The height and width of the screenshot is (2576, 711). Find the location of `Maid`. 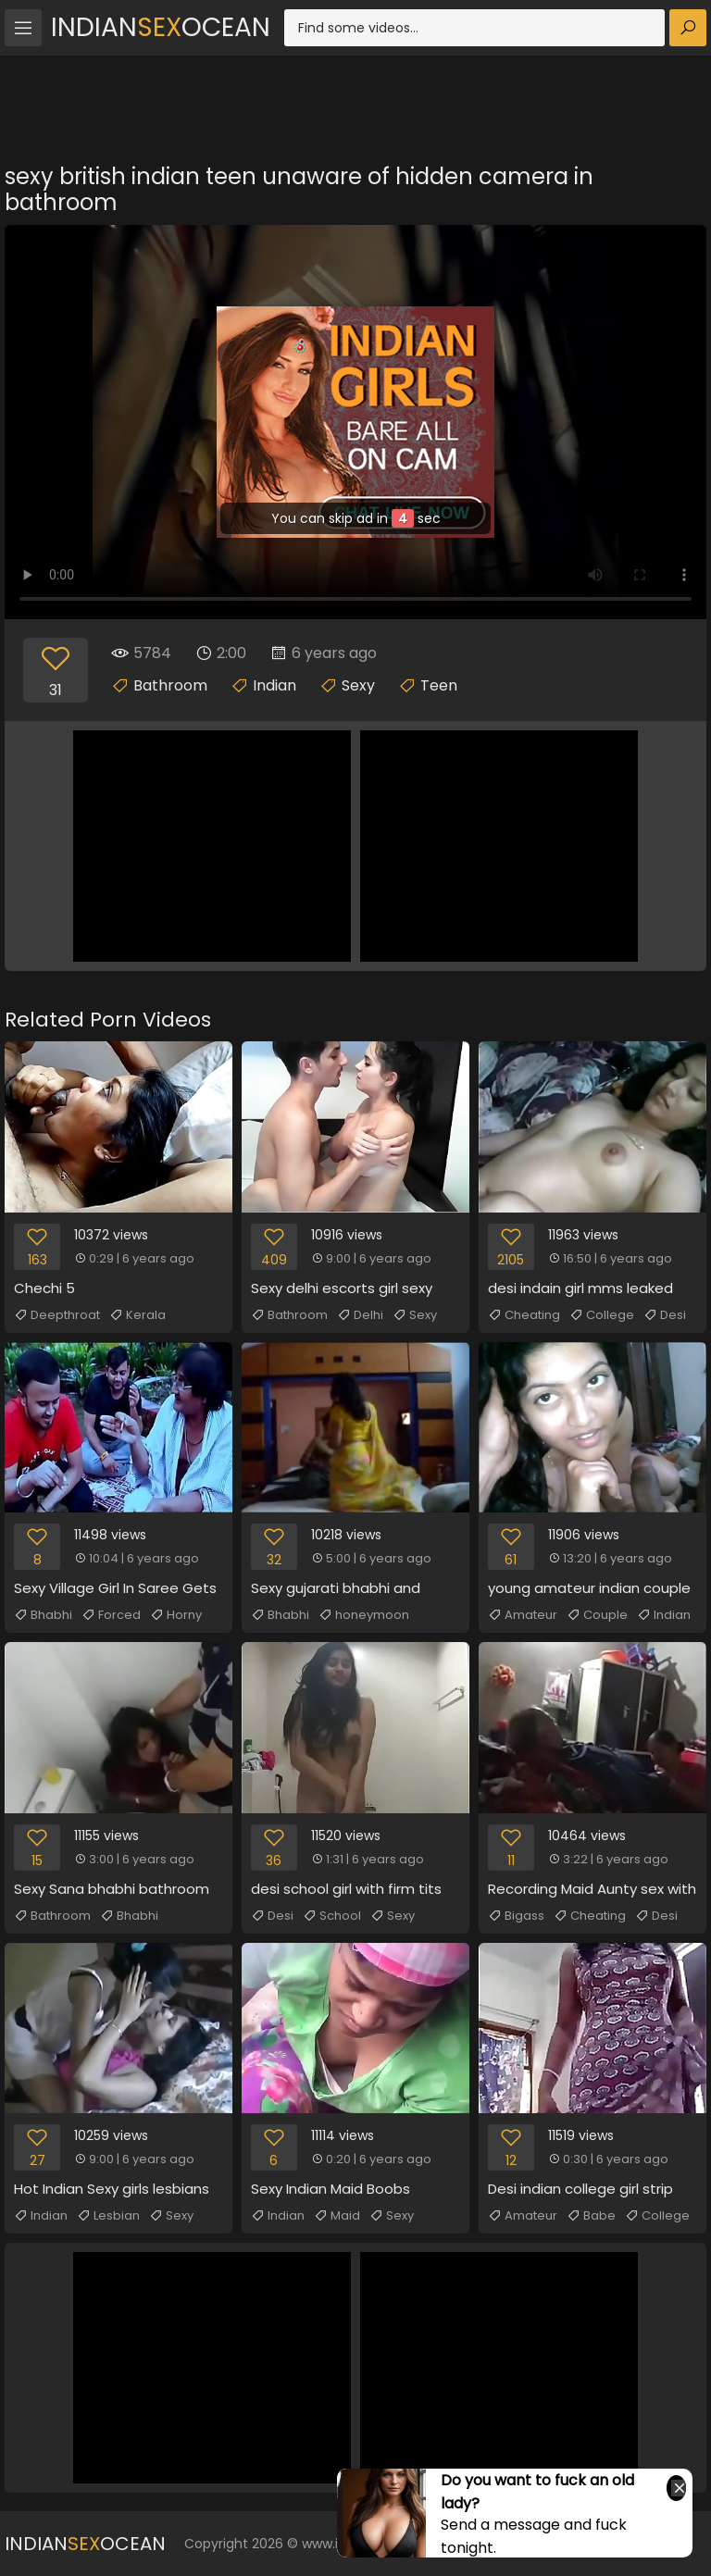

Maid is located at coordinates (337, 2216).